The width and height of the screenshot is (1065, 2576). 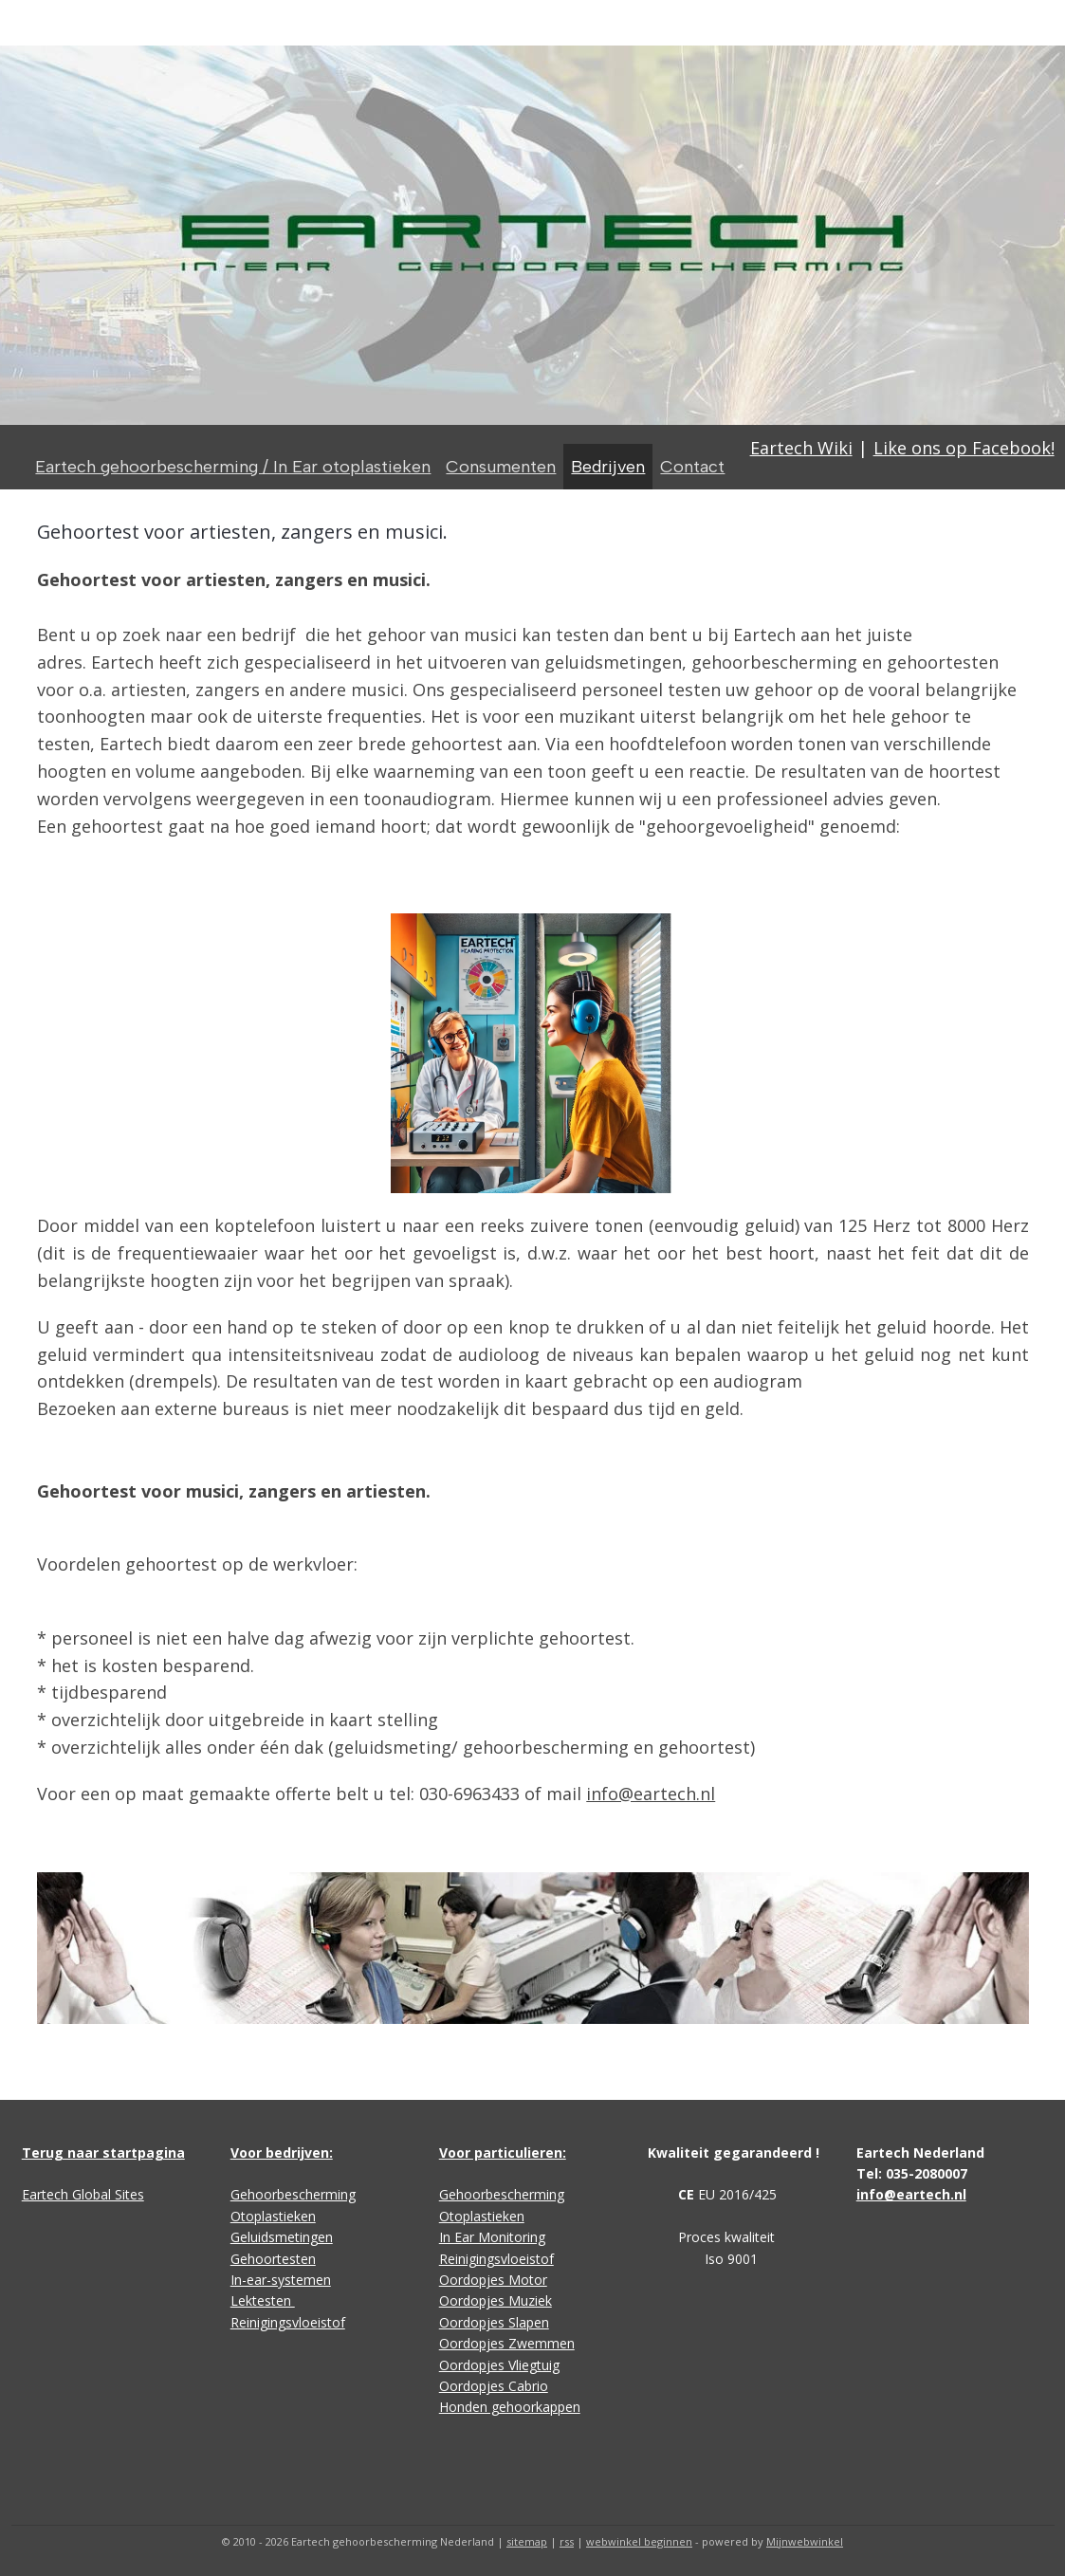 I want to click on Consumenten, so click(x=501, y=466).